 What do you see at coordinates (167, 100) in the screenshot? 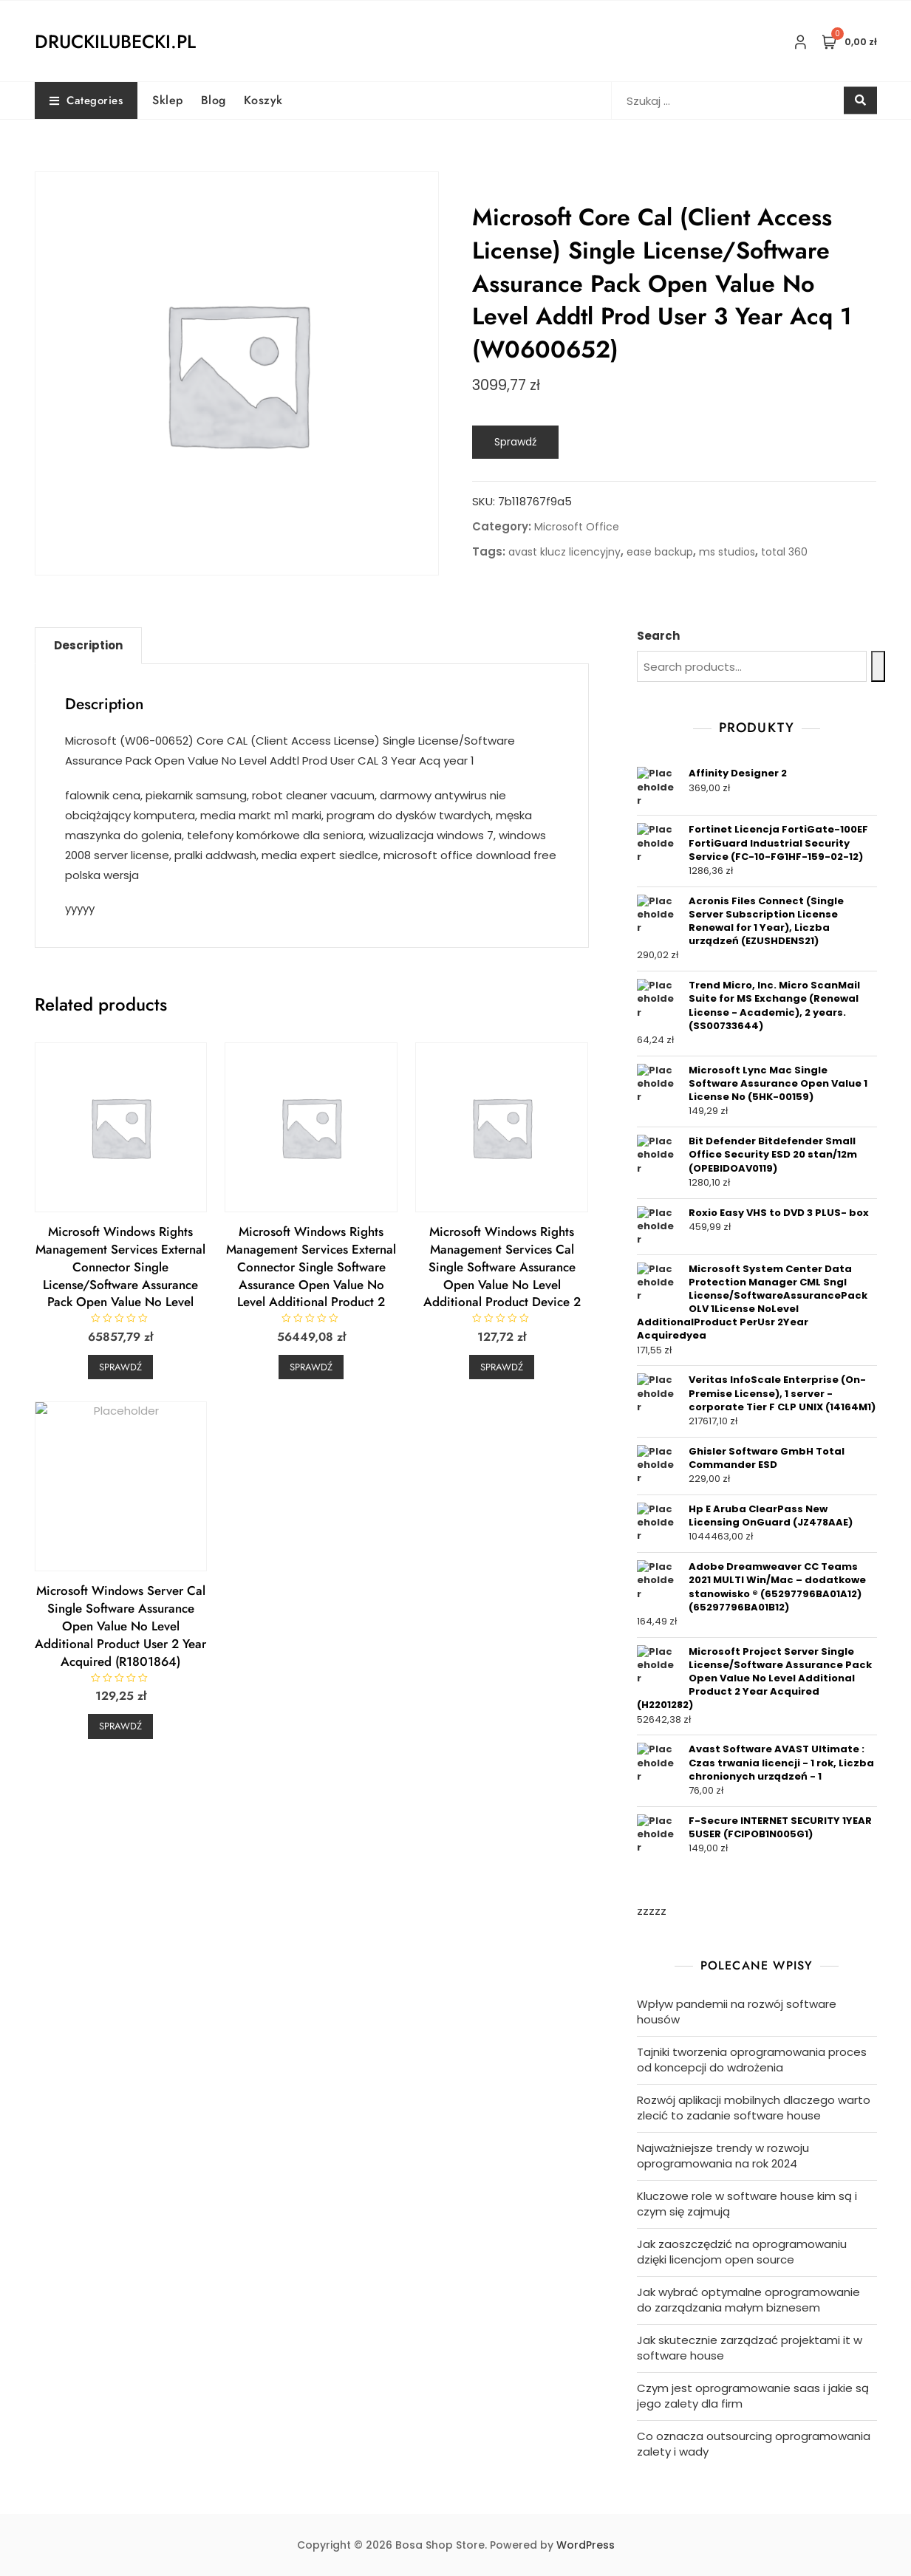
I see `Sklep` at bounding box center [167, 100].